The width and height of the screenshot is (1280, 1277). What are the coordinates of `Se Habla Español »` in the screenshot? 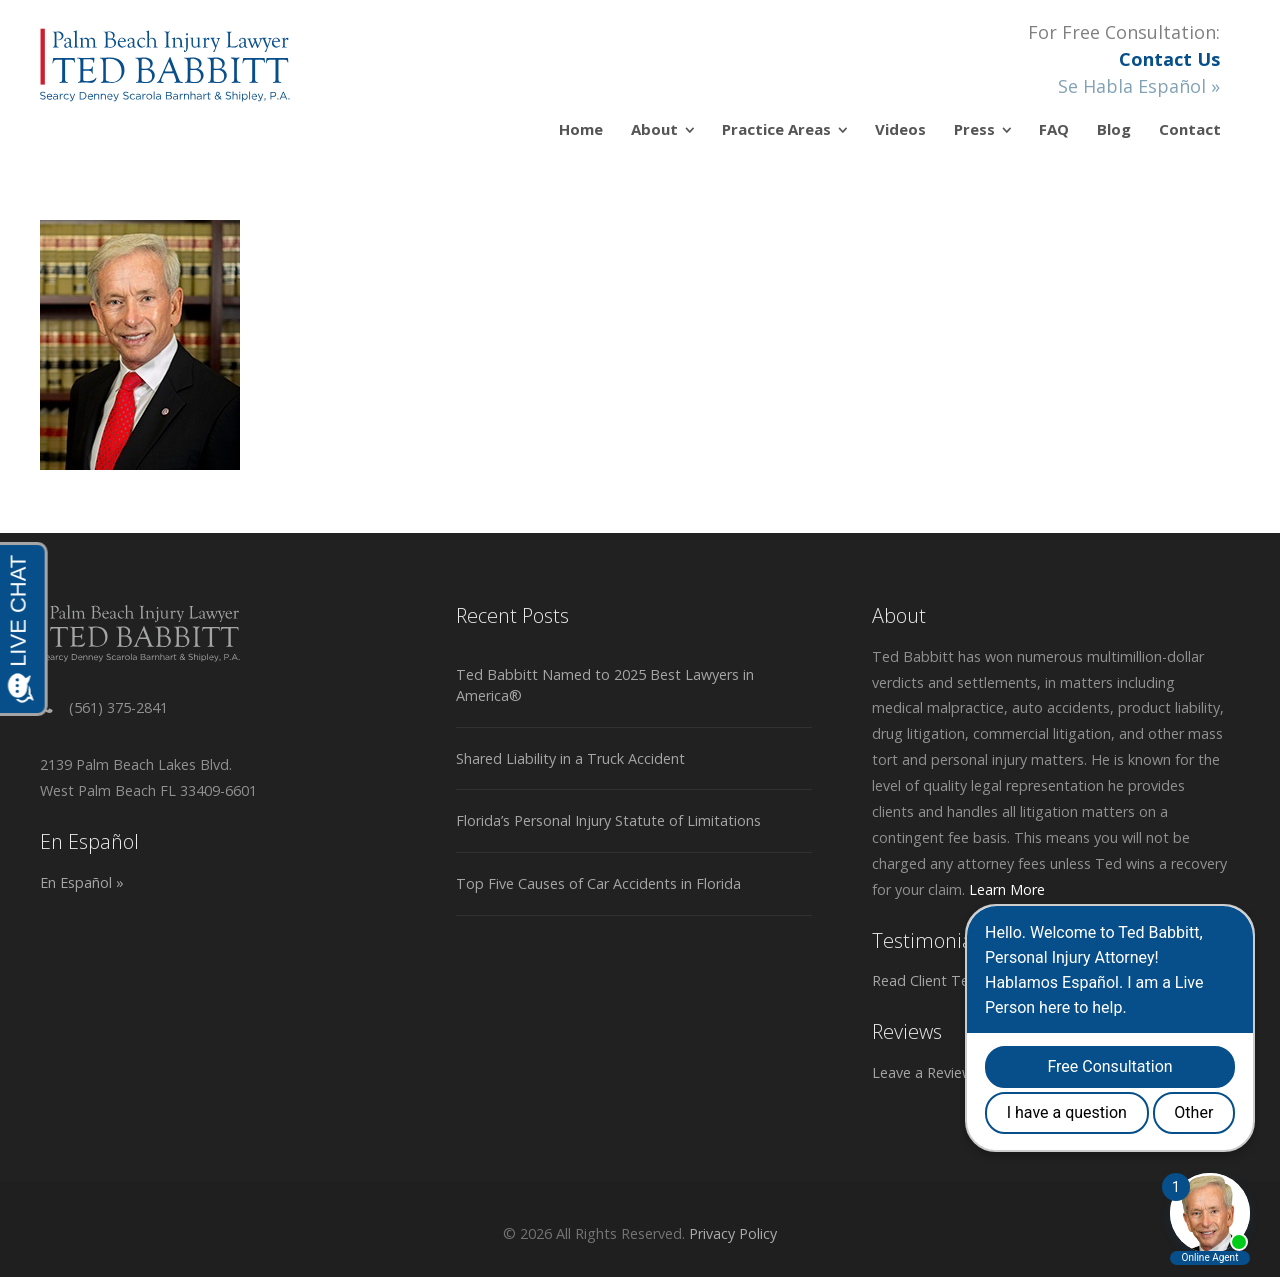 It's located at (1139, 86).